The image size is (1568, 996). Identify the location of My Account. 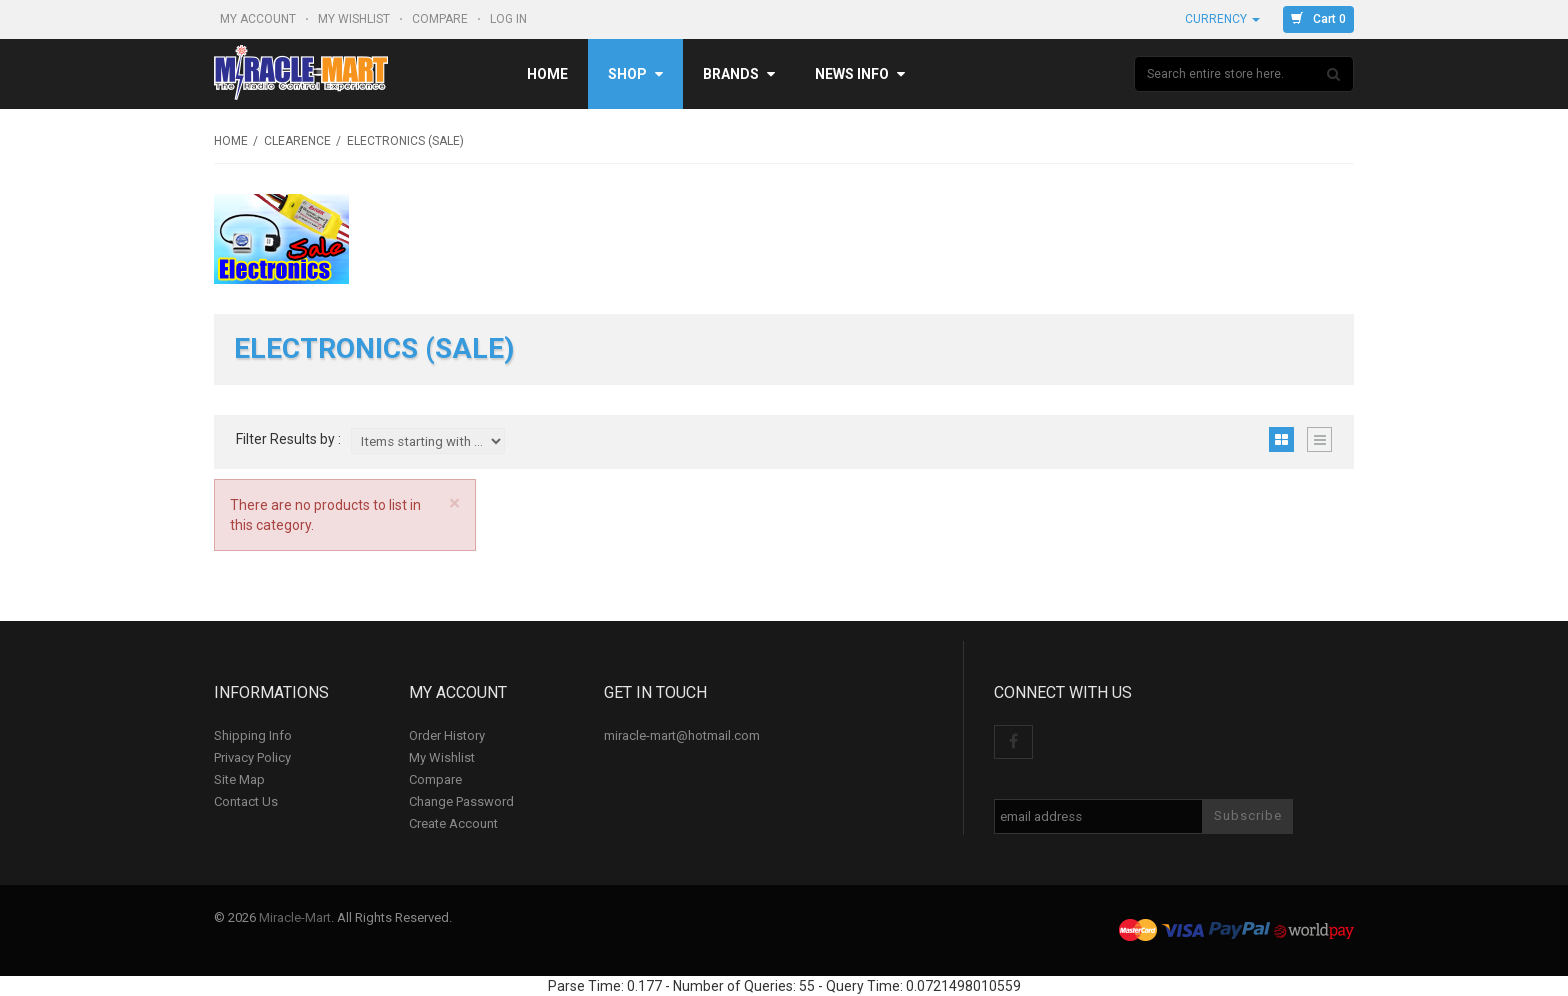
(259, 19).